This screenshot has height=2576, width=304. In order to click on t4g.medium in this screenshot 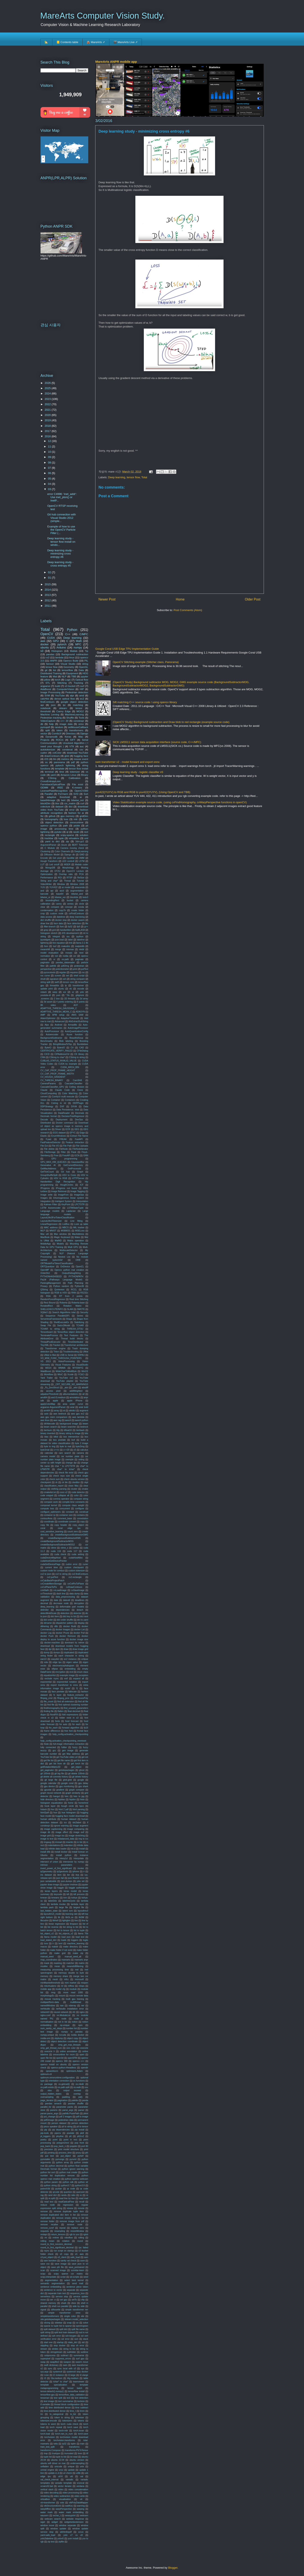, I will do `click(73, 2378)`.